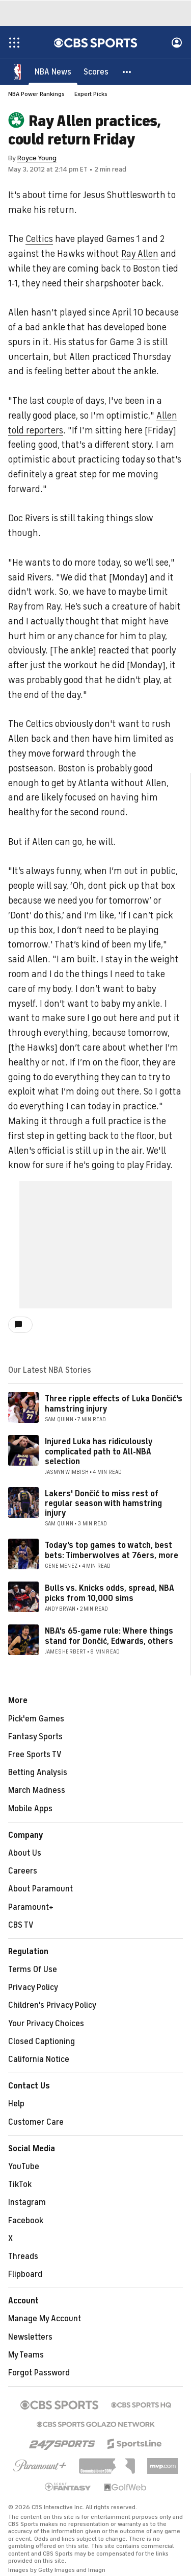 The width and height of the screenshot is (191, 2576). What do you see at coordinates (38, 2059) in the screenshot?
I see `California Notice` at bounding box center [38, 2059].